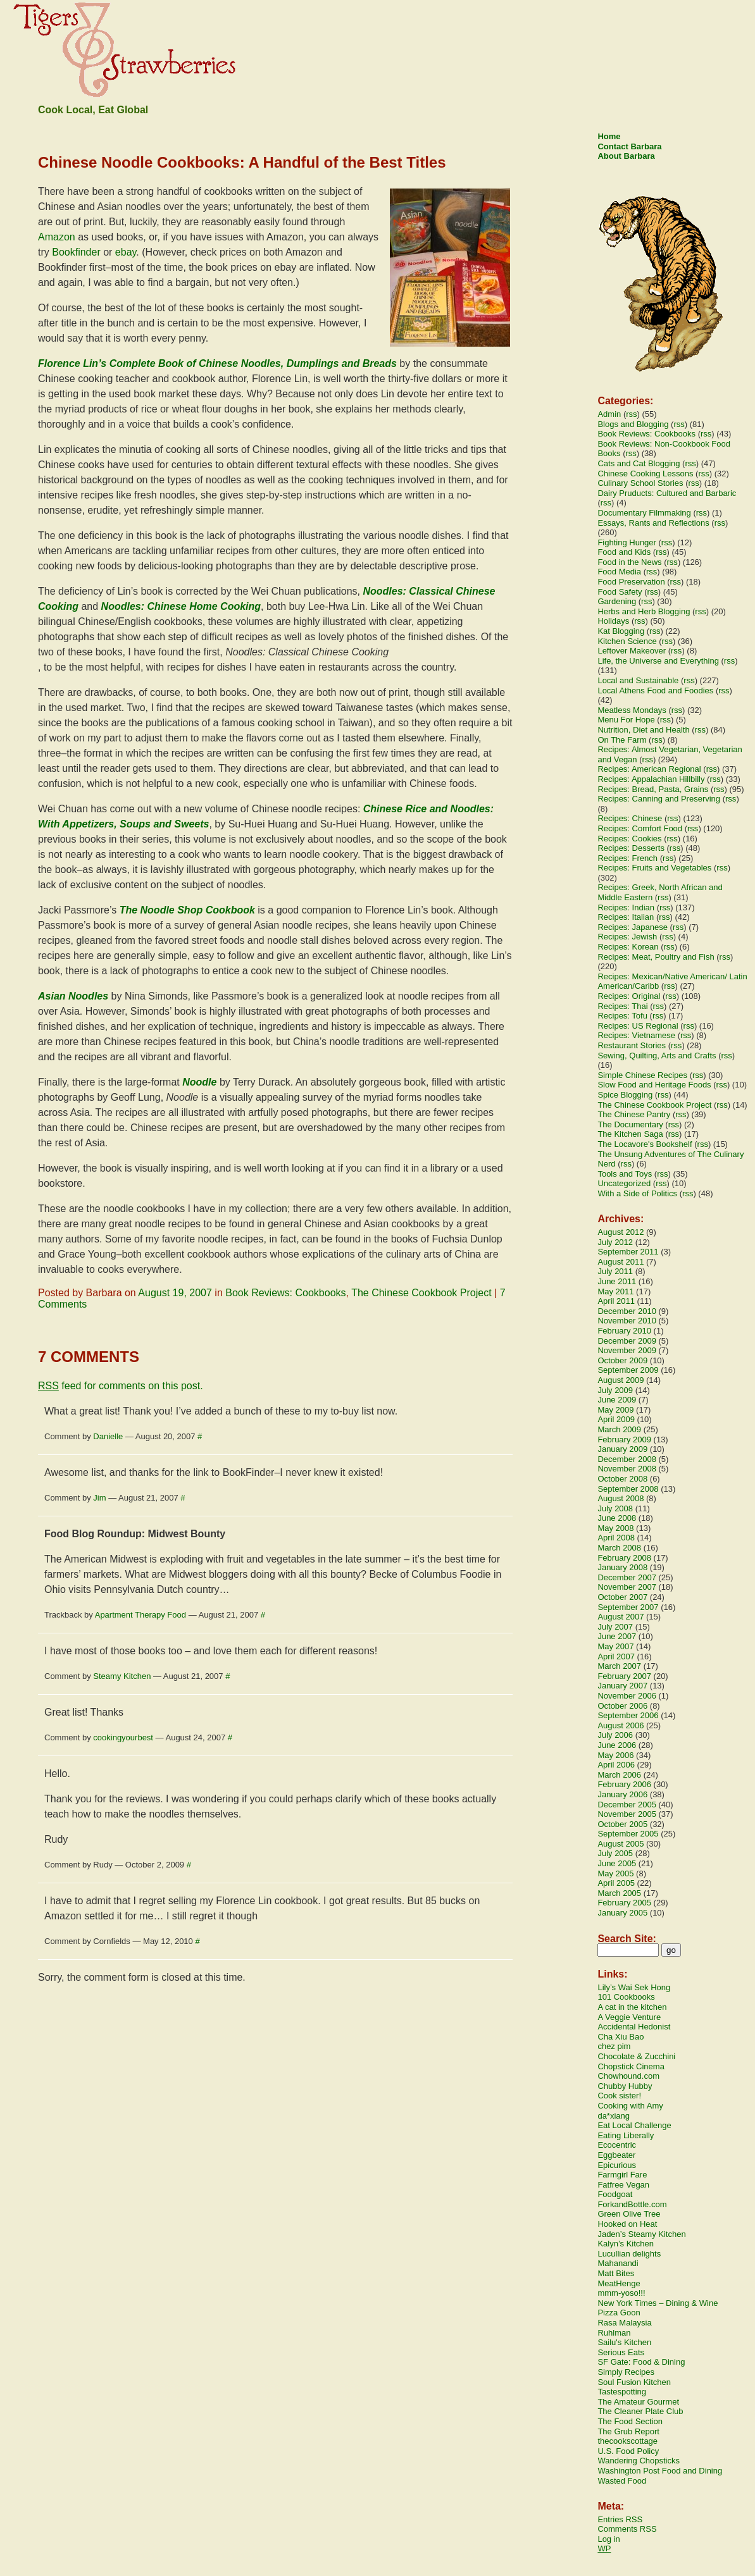 The image size is (755, 2576). I want to click on Spice Blogging, so click(624, 1094).